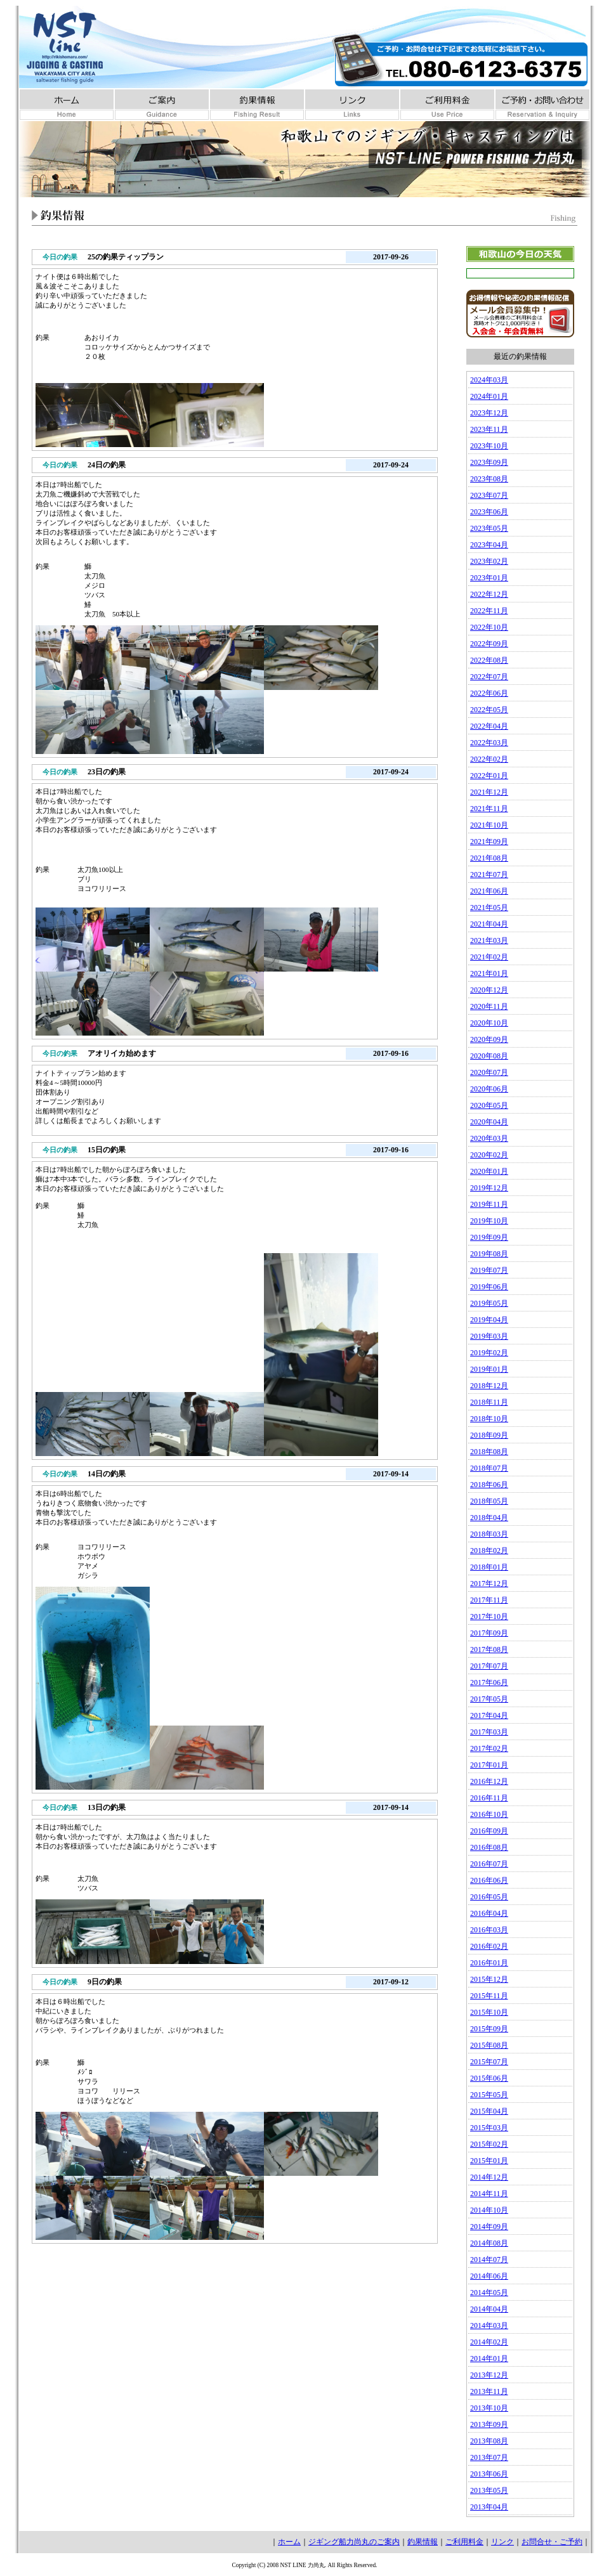  Describe the element at coordinates (489, 1352) in the screenshot. I see `2019年02月` at that location.